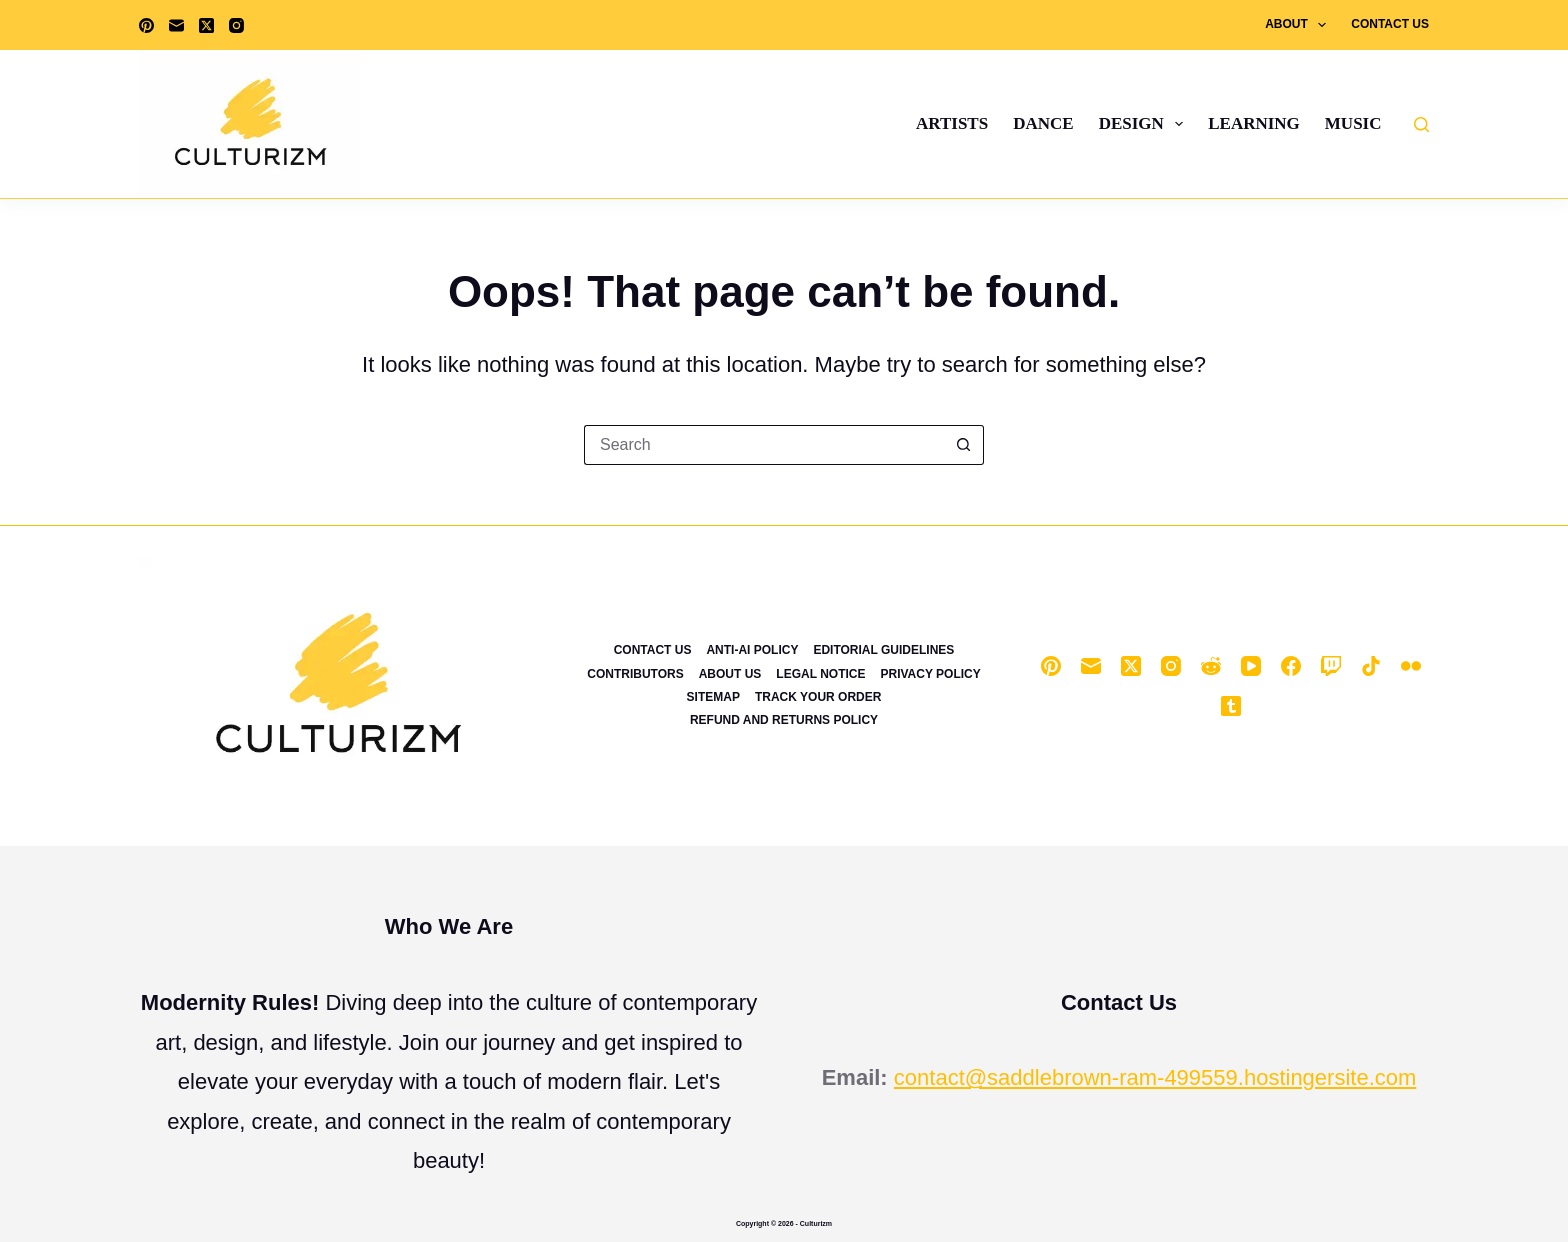  I want to click on Artists, so click(952, 123).